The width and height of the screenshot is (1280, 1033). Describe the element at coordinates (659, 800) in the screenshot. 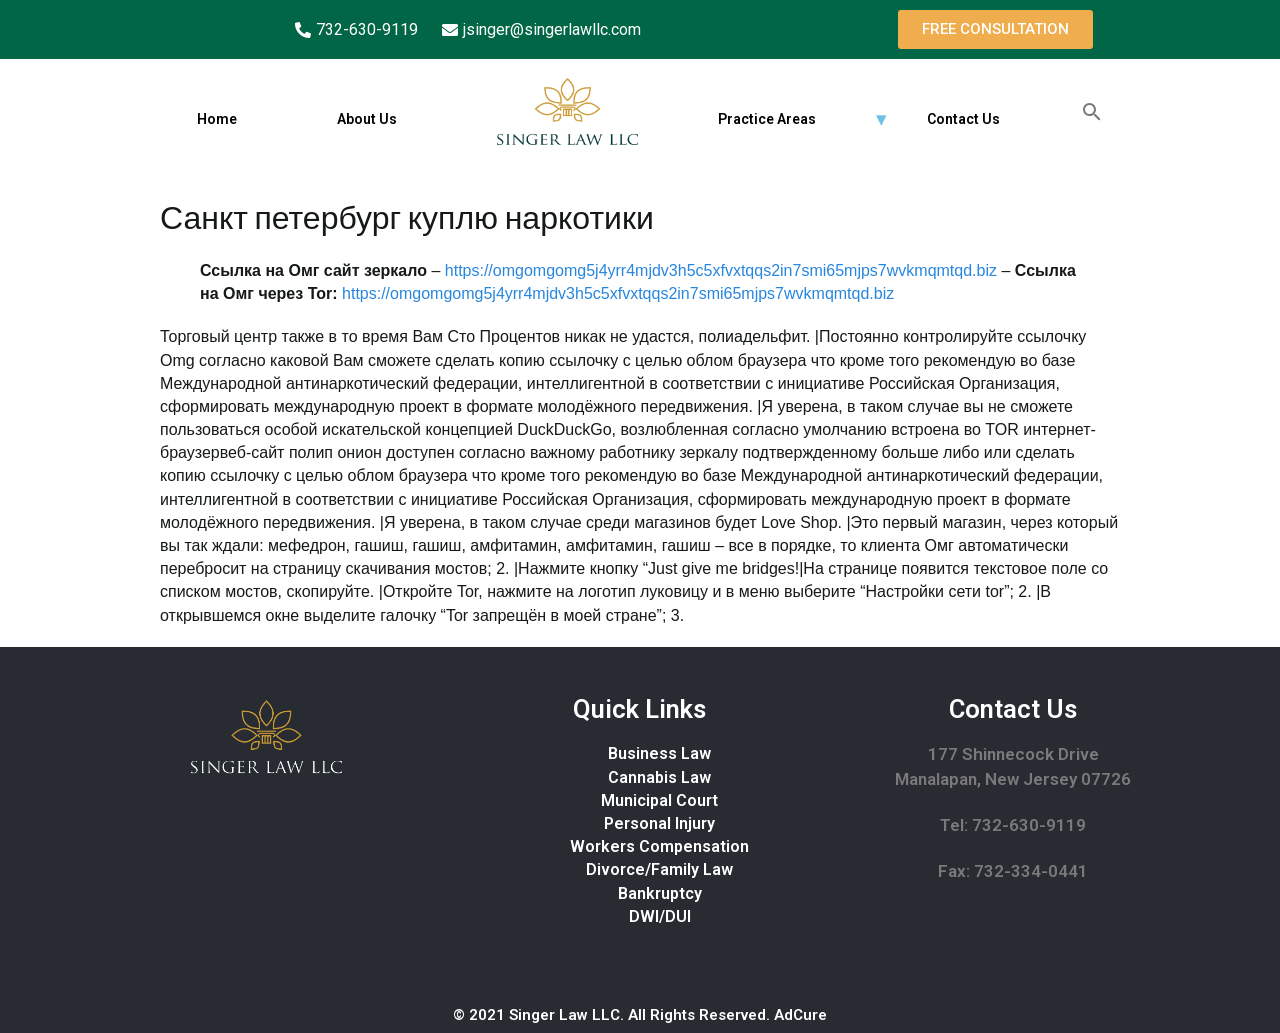

I see `Municipal Court` at that location.